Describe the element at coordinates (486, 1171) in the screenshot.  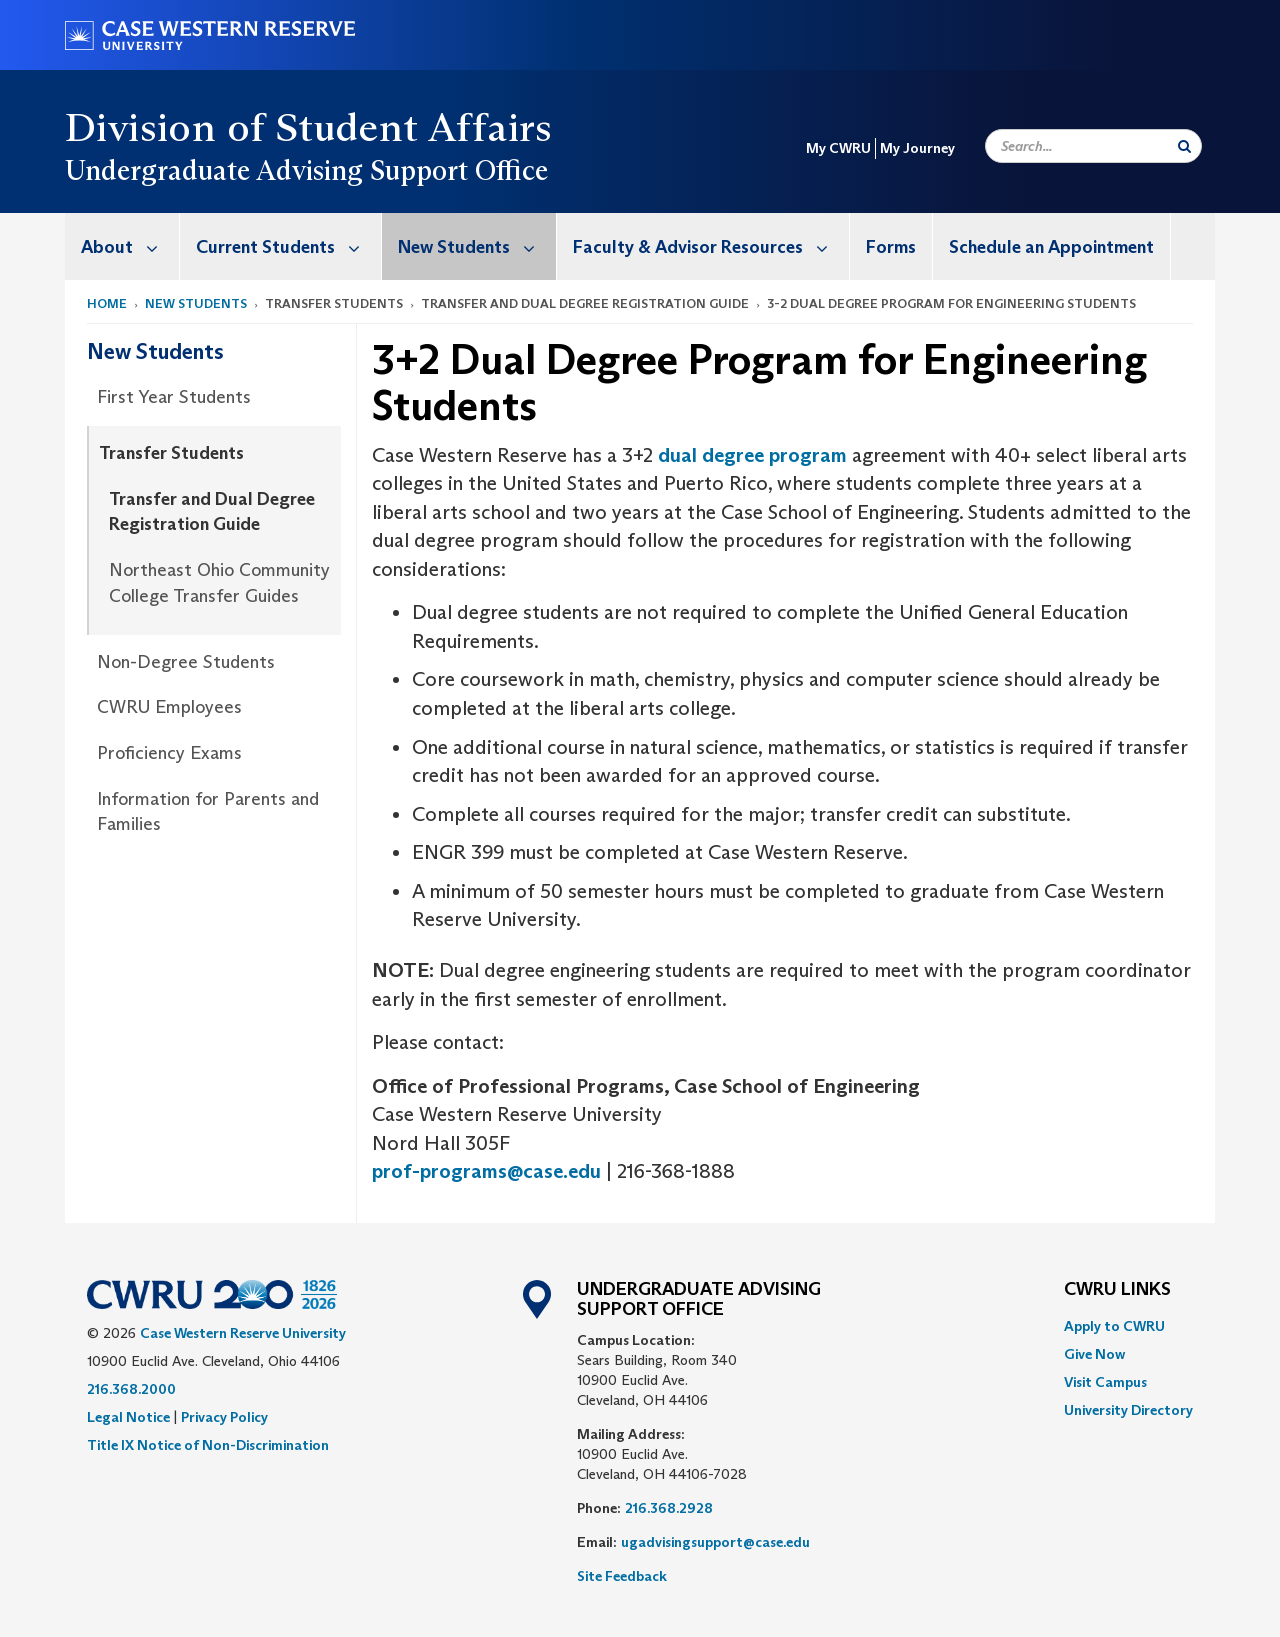
I see `prof-programs@case.edu` at that location.